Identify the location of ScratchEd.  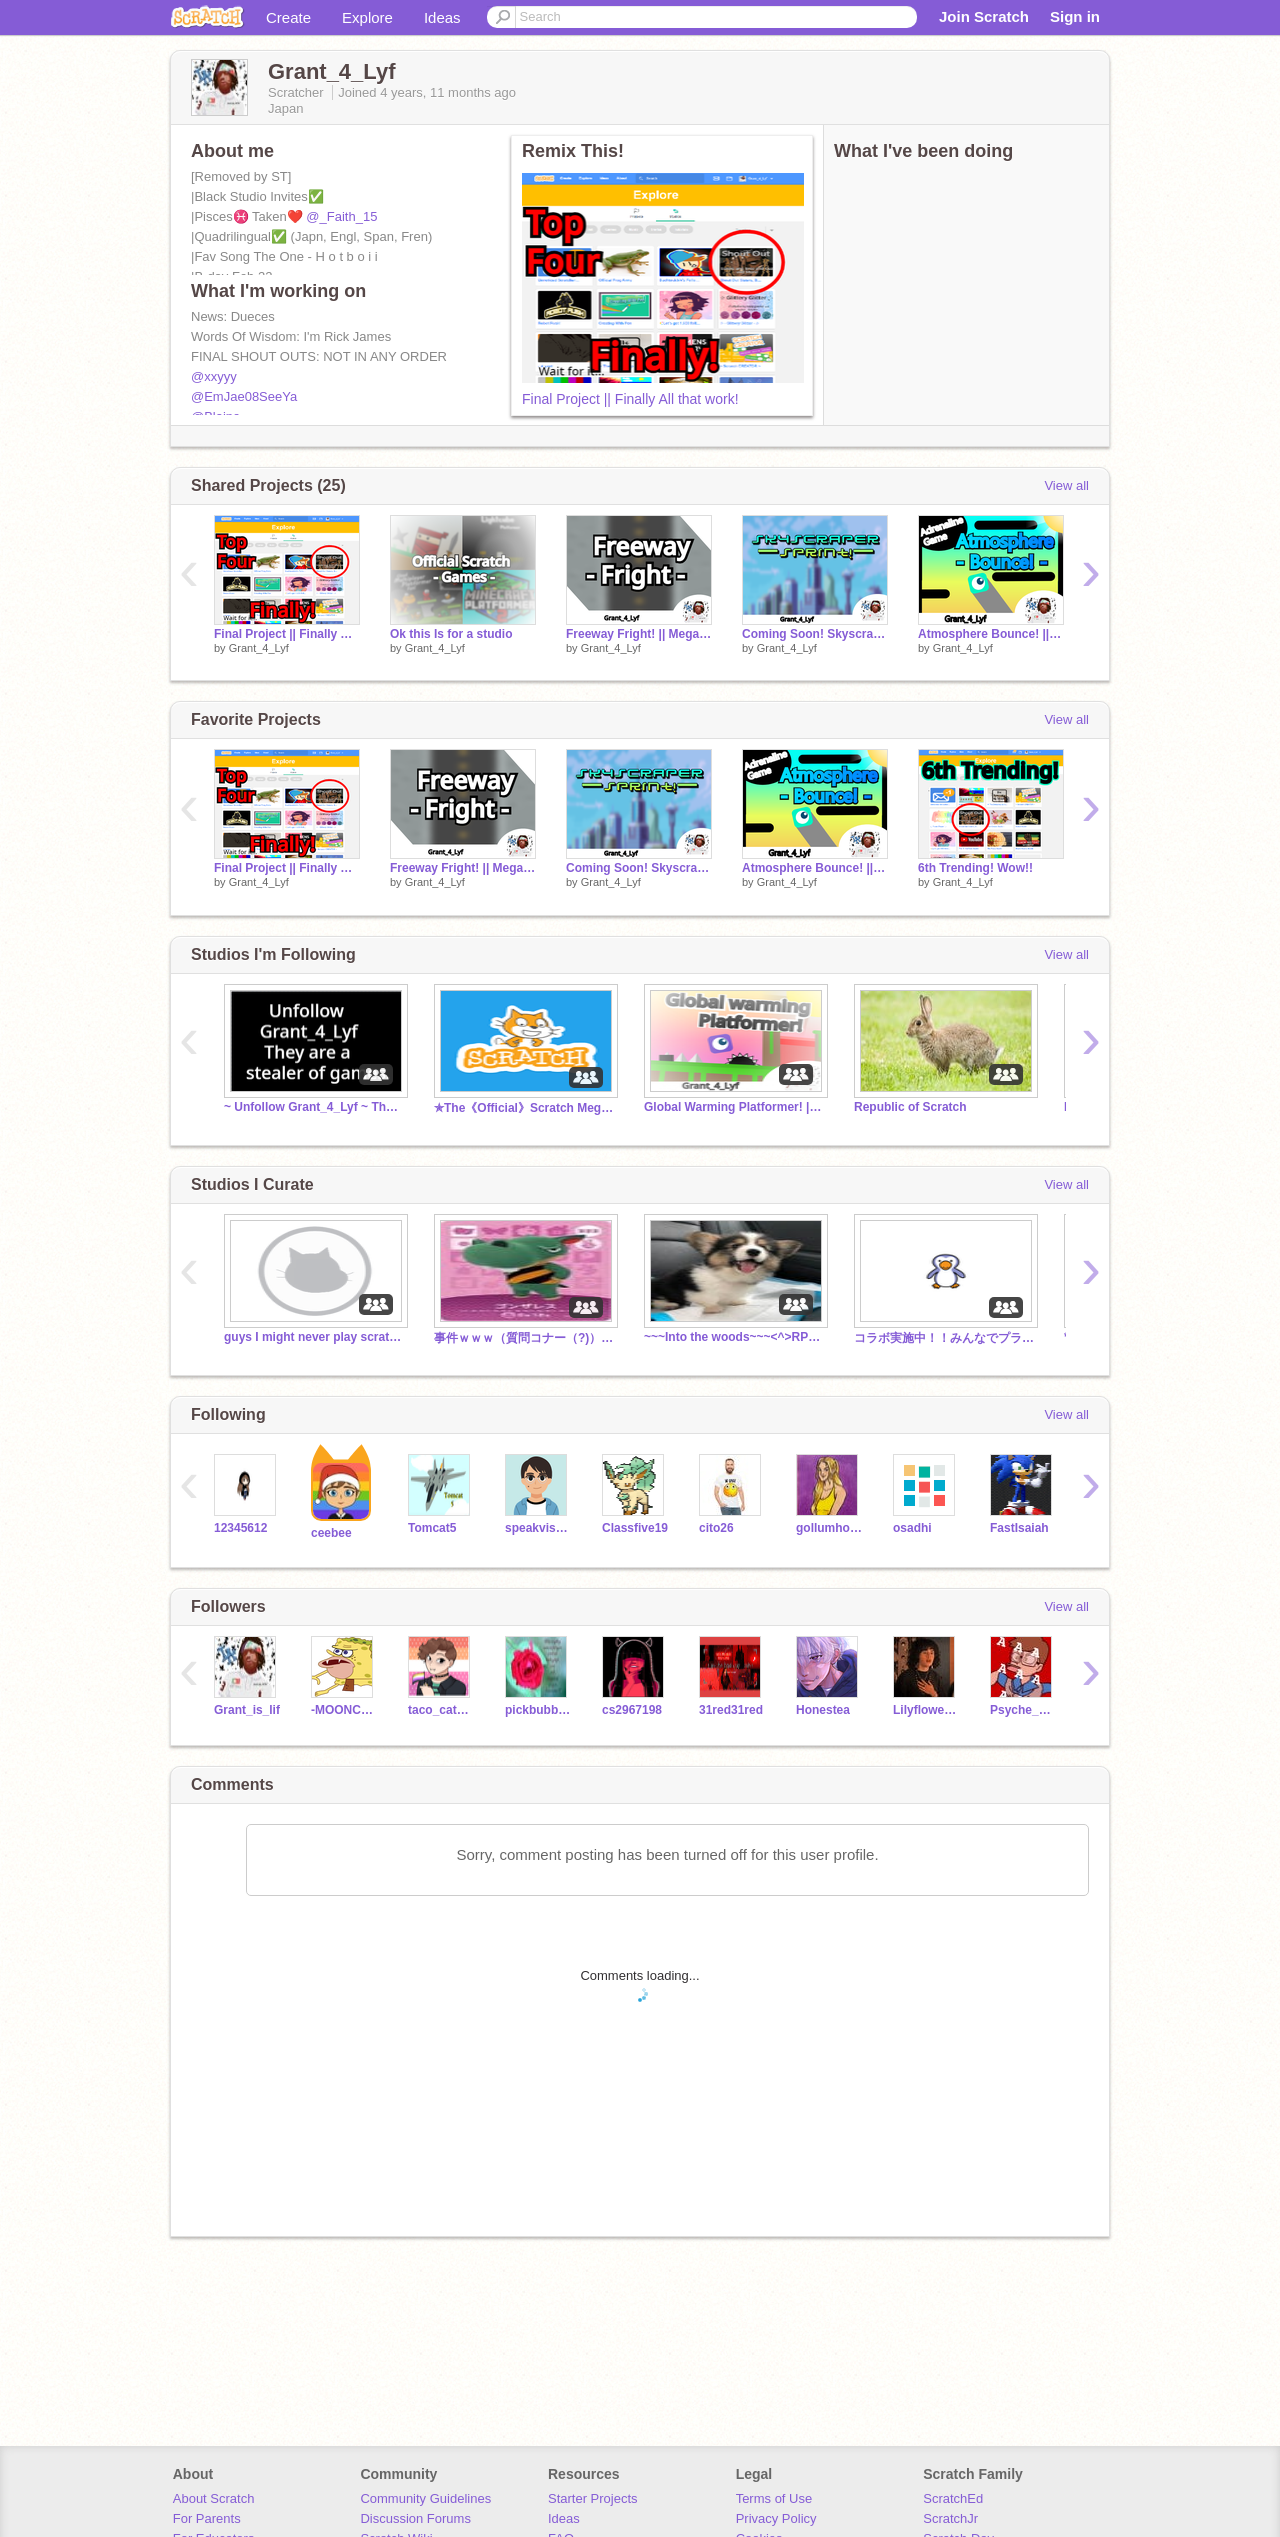
(953, 2498).